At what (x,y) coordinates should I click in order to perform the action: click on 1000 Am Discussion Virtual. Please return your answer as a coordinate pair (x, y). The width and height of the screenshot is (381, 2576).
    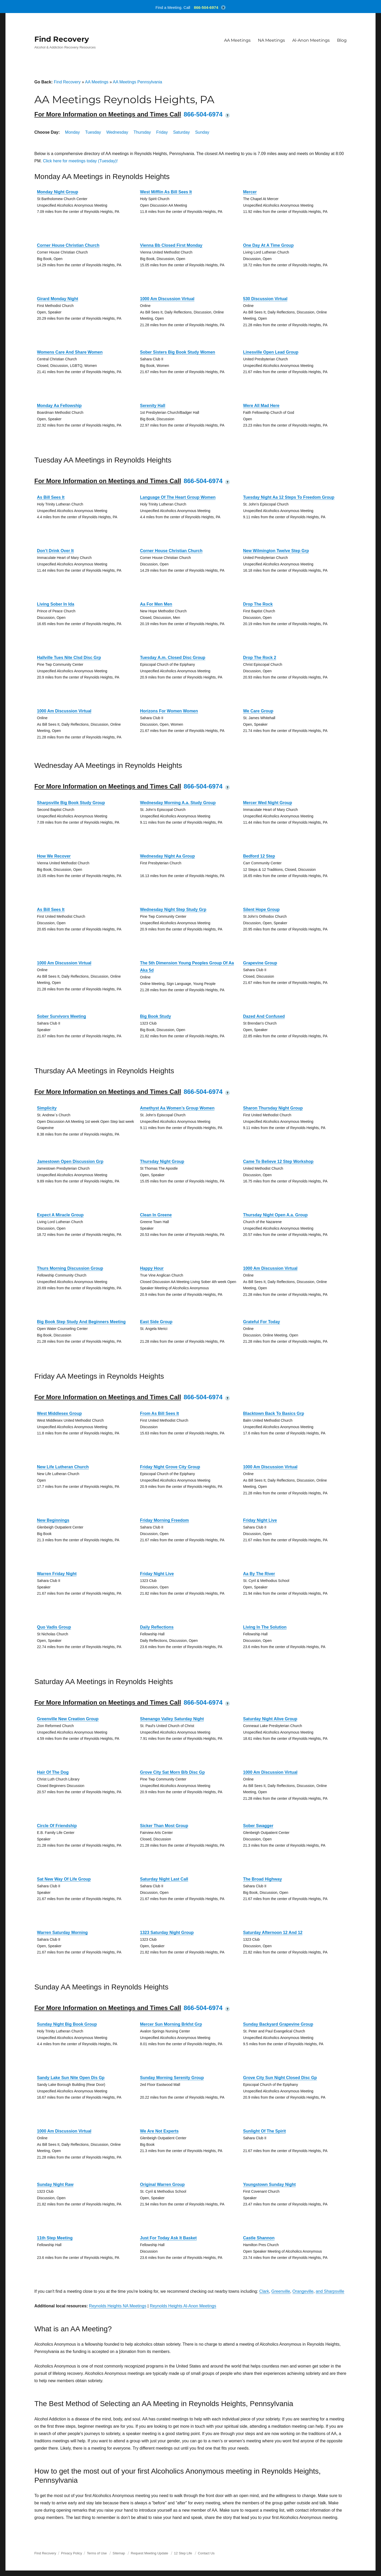
    Looking at the image, I should click on (167, 299).